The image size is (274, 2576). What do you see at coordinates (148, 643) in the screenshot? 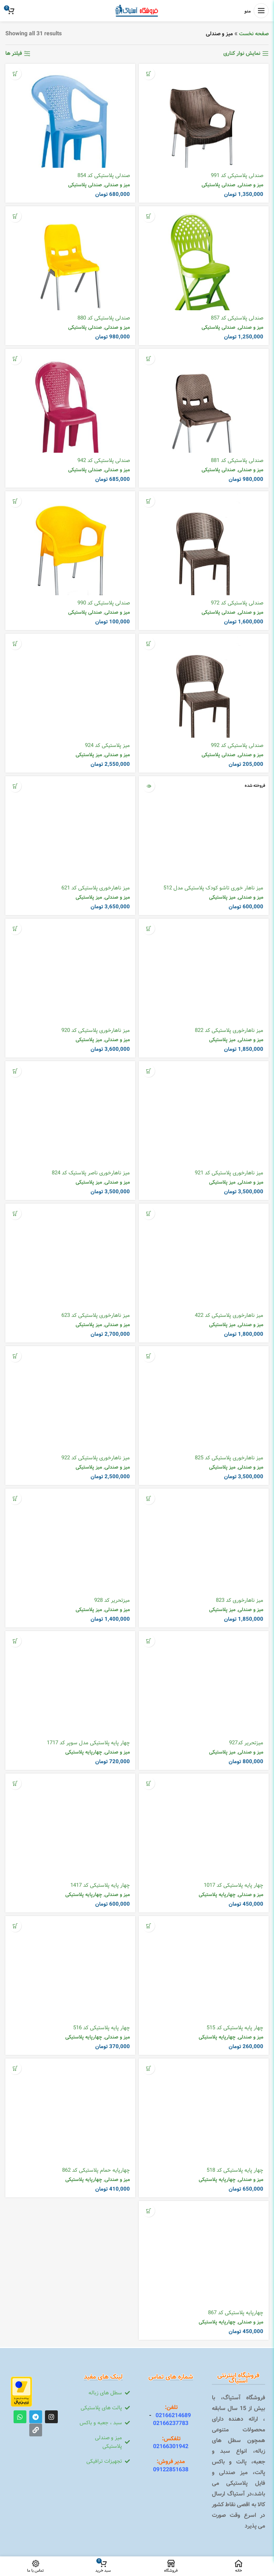
I see `[افزودن به سبد خرید: “صندلی پلاستیکی کد 992”]` at bounding box center [148, 643].